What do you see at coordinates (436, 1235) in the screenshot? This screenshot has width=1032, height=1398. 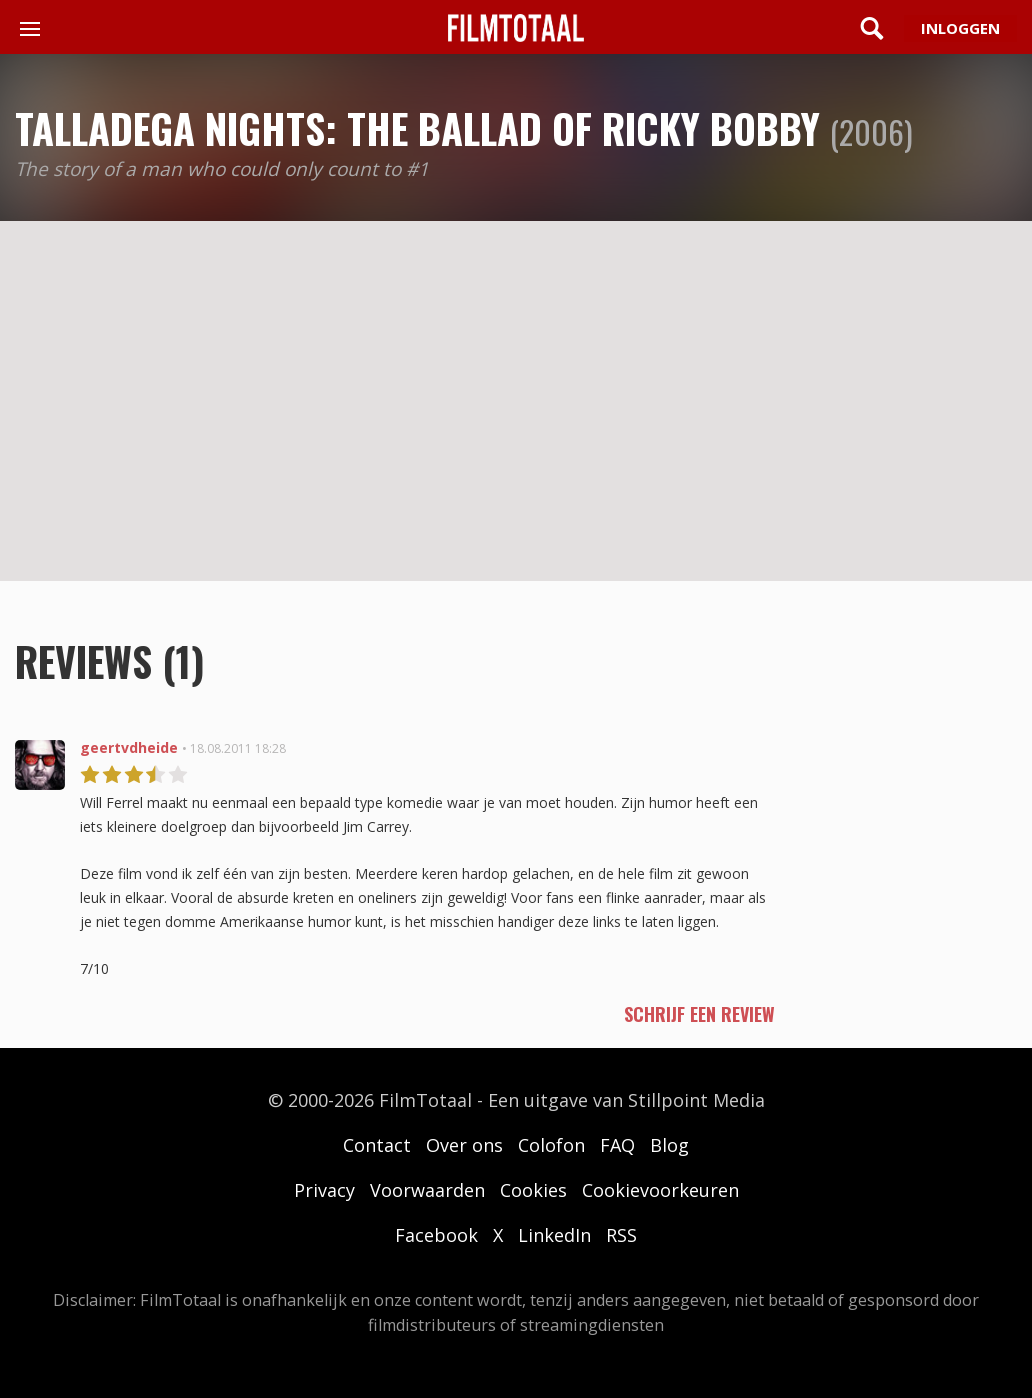 I see `Facebook` at bounding box center [436, 1235].